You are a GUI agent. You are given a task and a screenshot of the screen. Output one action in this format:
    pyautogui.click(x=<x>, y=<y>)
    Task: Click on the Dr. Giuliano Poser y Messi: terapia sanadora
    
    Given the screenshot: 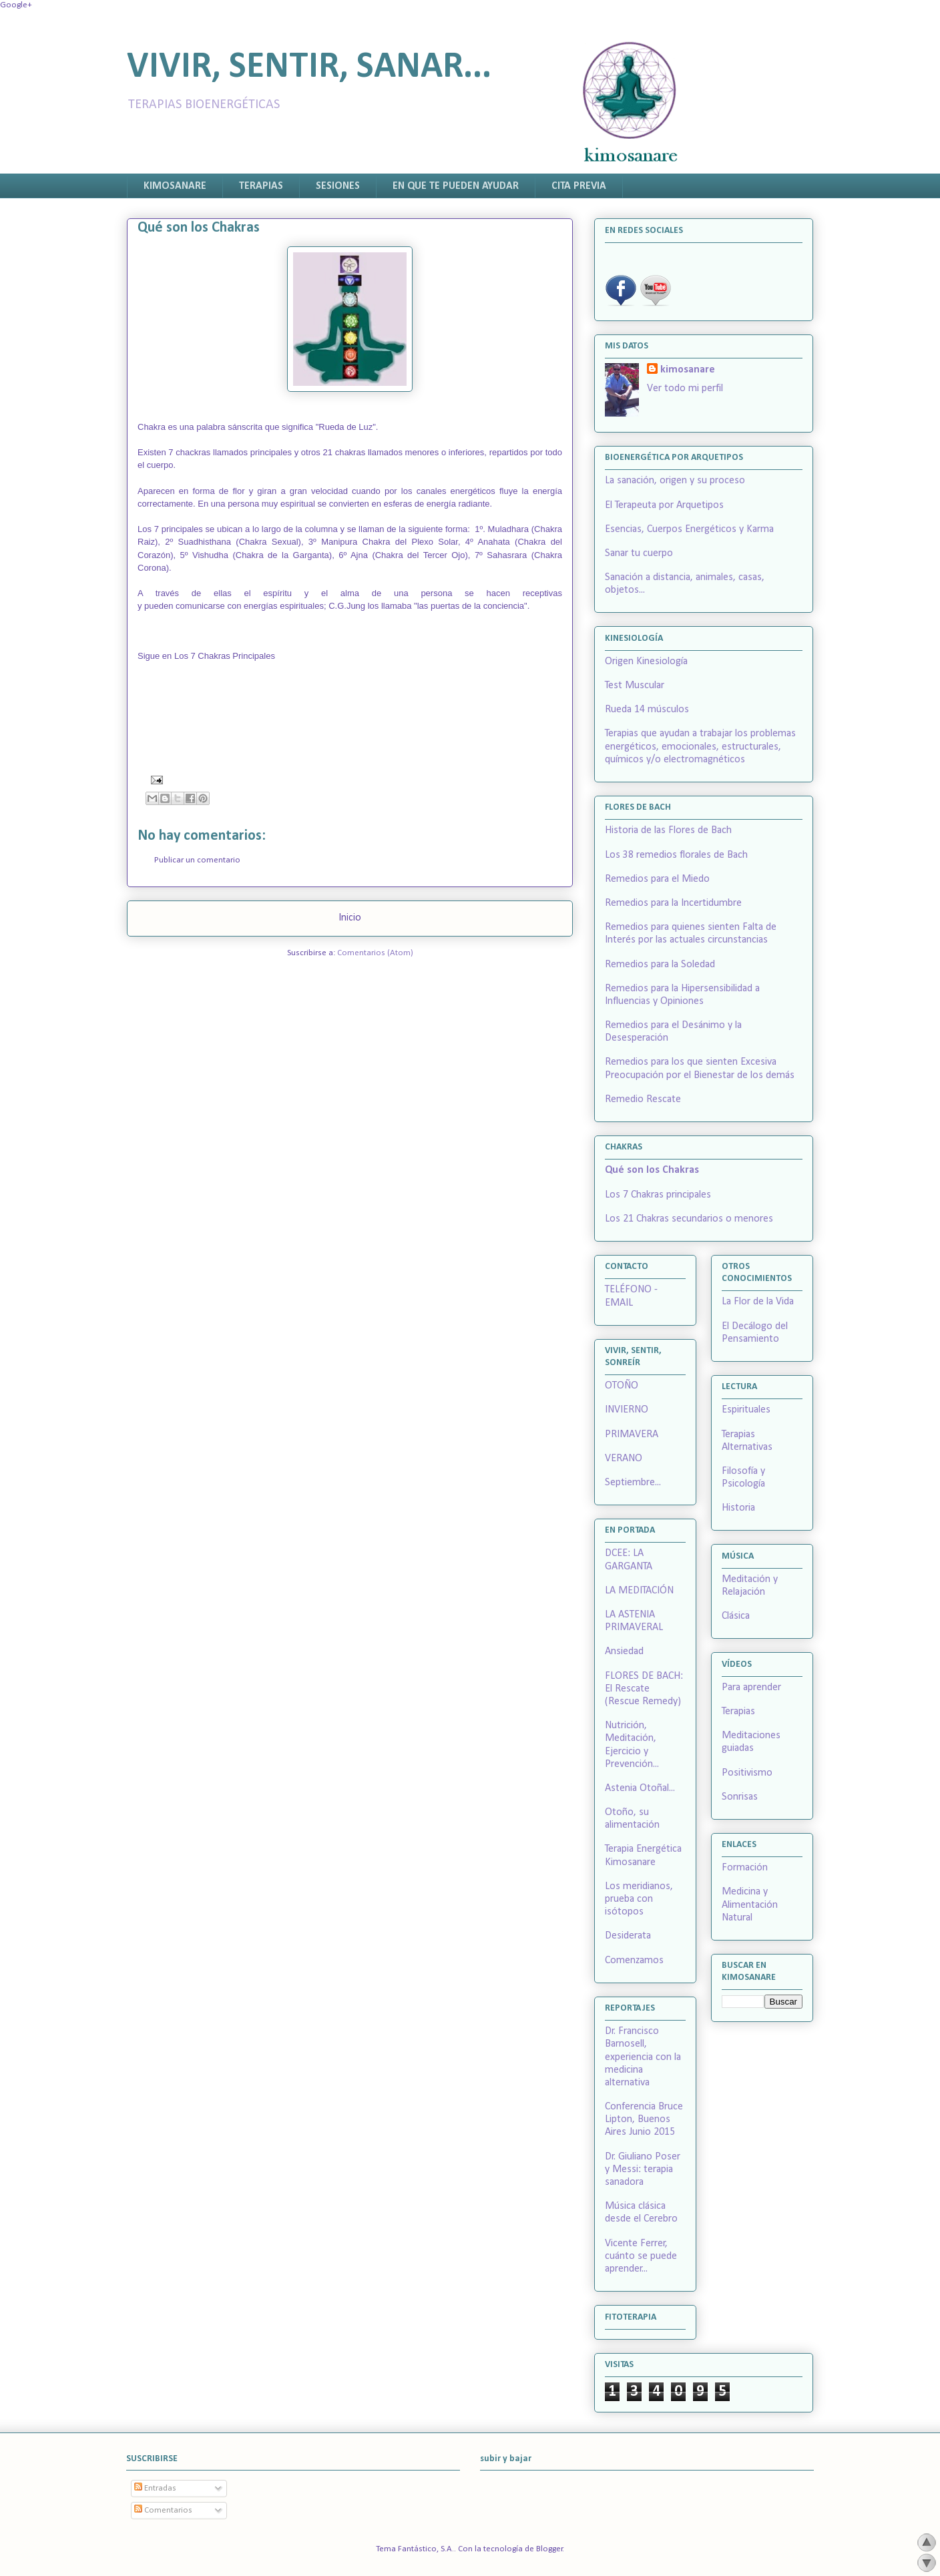 What is the action you would take?
    pyautogui.click(x=642, y=2169)
    